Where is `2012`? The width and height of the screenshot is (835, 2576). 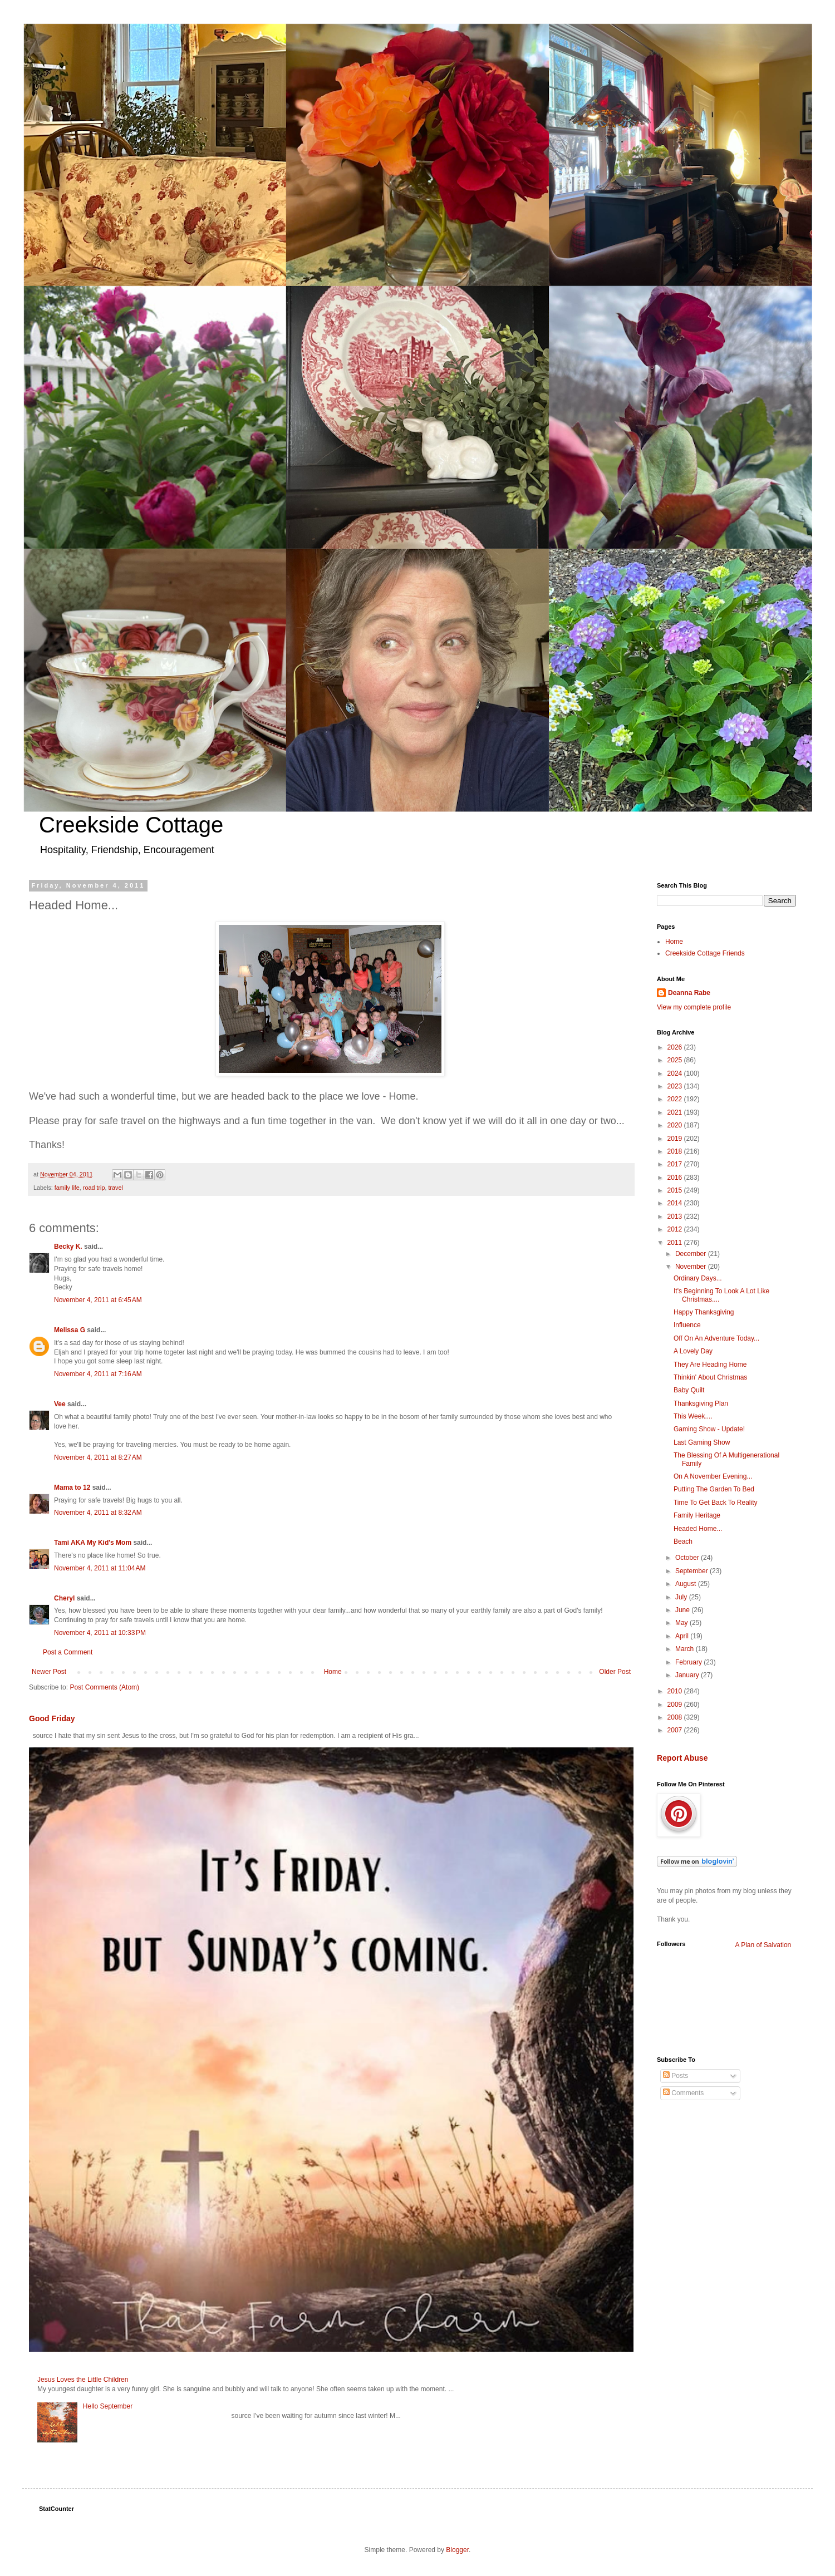
2012 is located at coordinates (675, 1229).